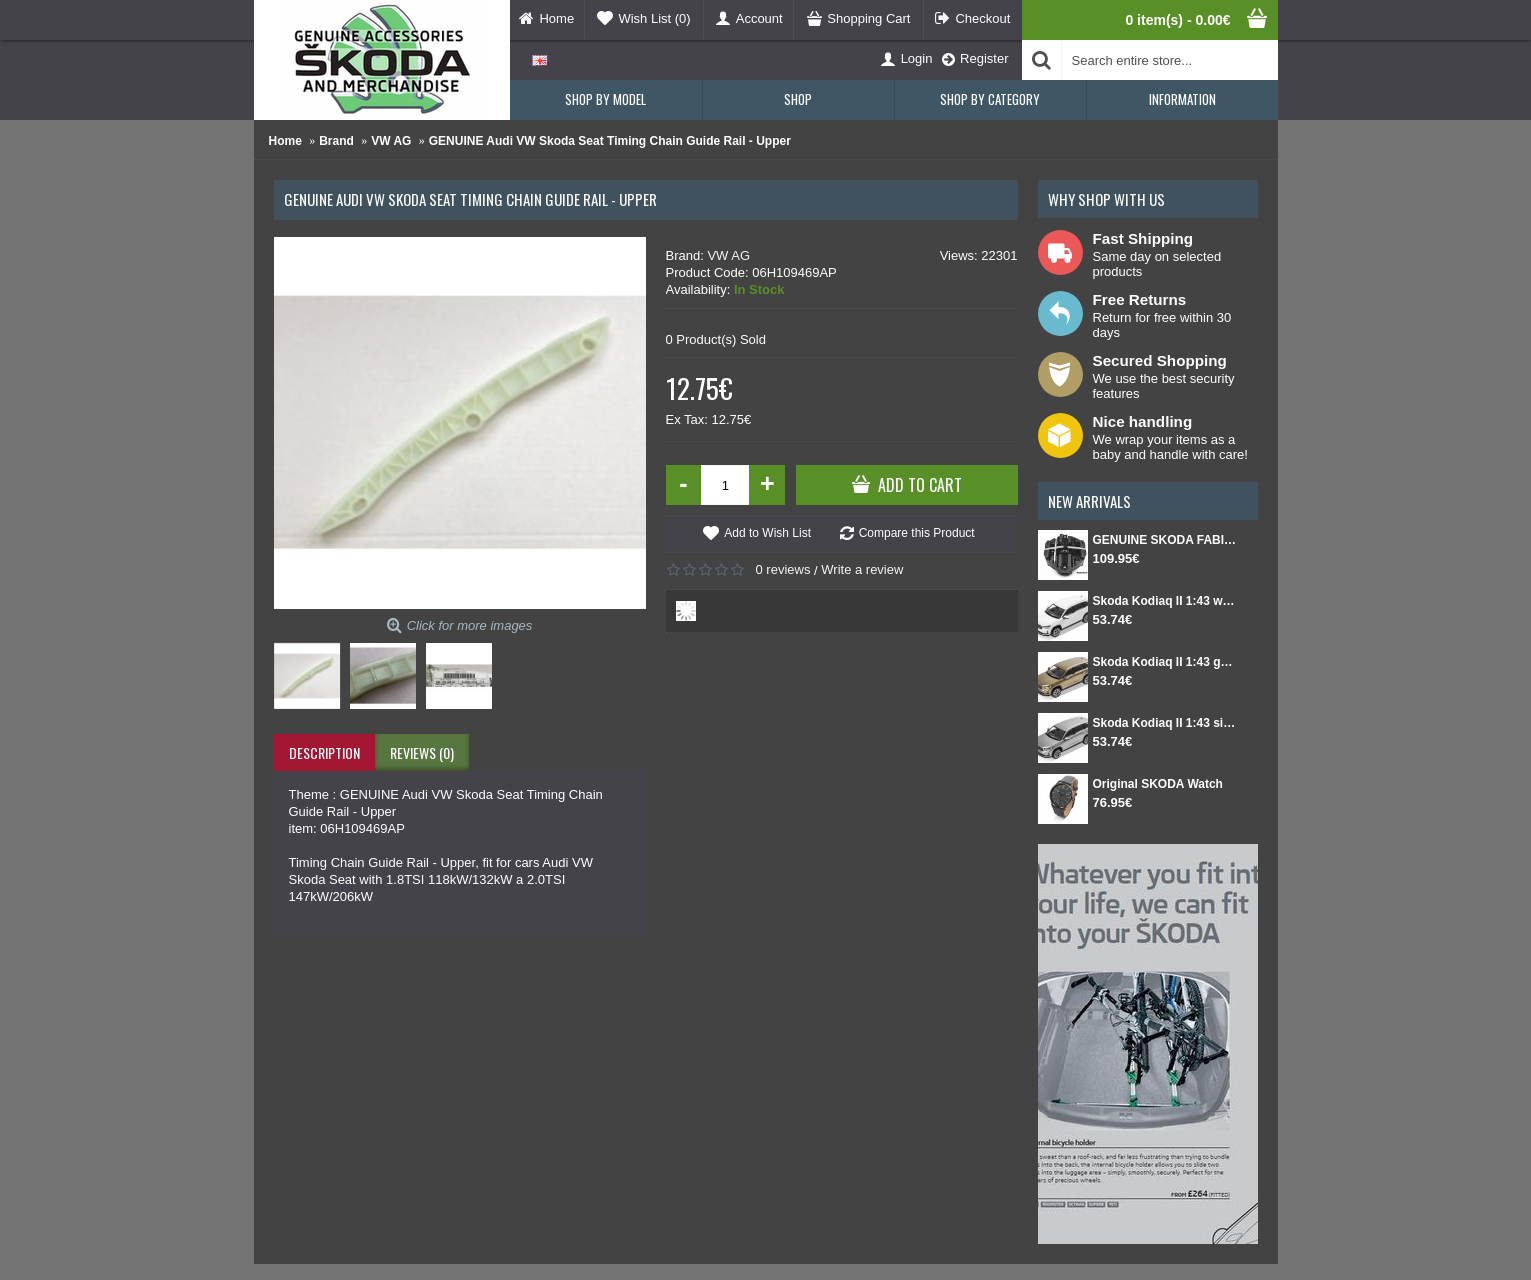 This screenshot has width=1531, height=1280. I want to click on GENUINE SKODA FABIA IV Set for spare wheel, so click(1165, 540).